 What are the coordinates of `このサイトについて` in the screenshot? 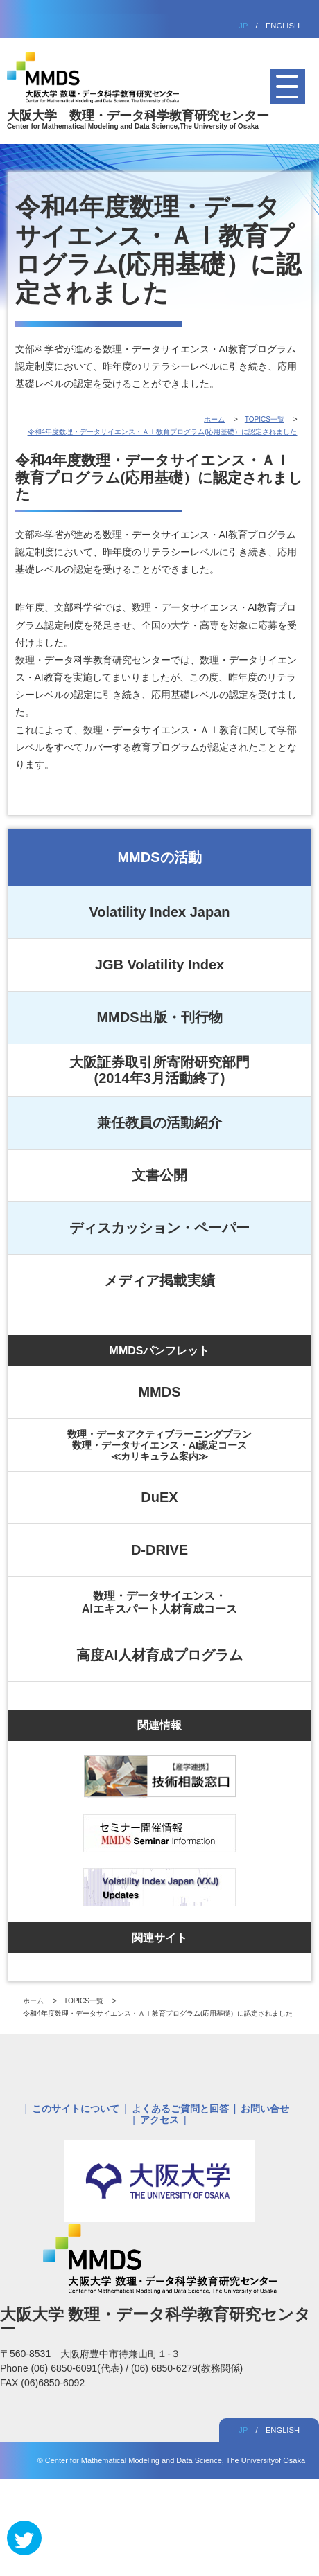 It's located at (75, 2108).